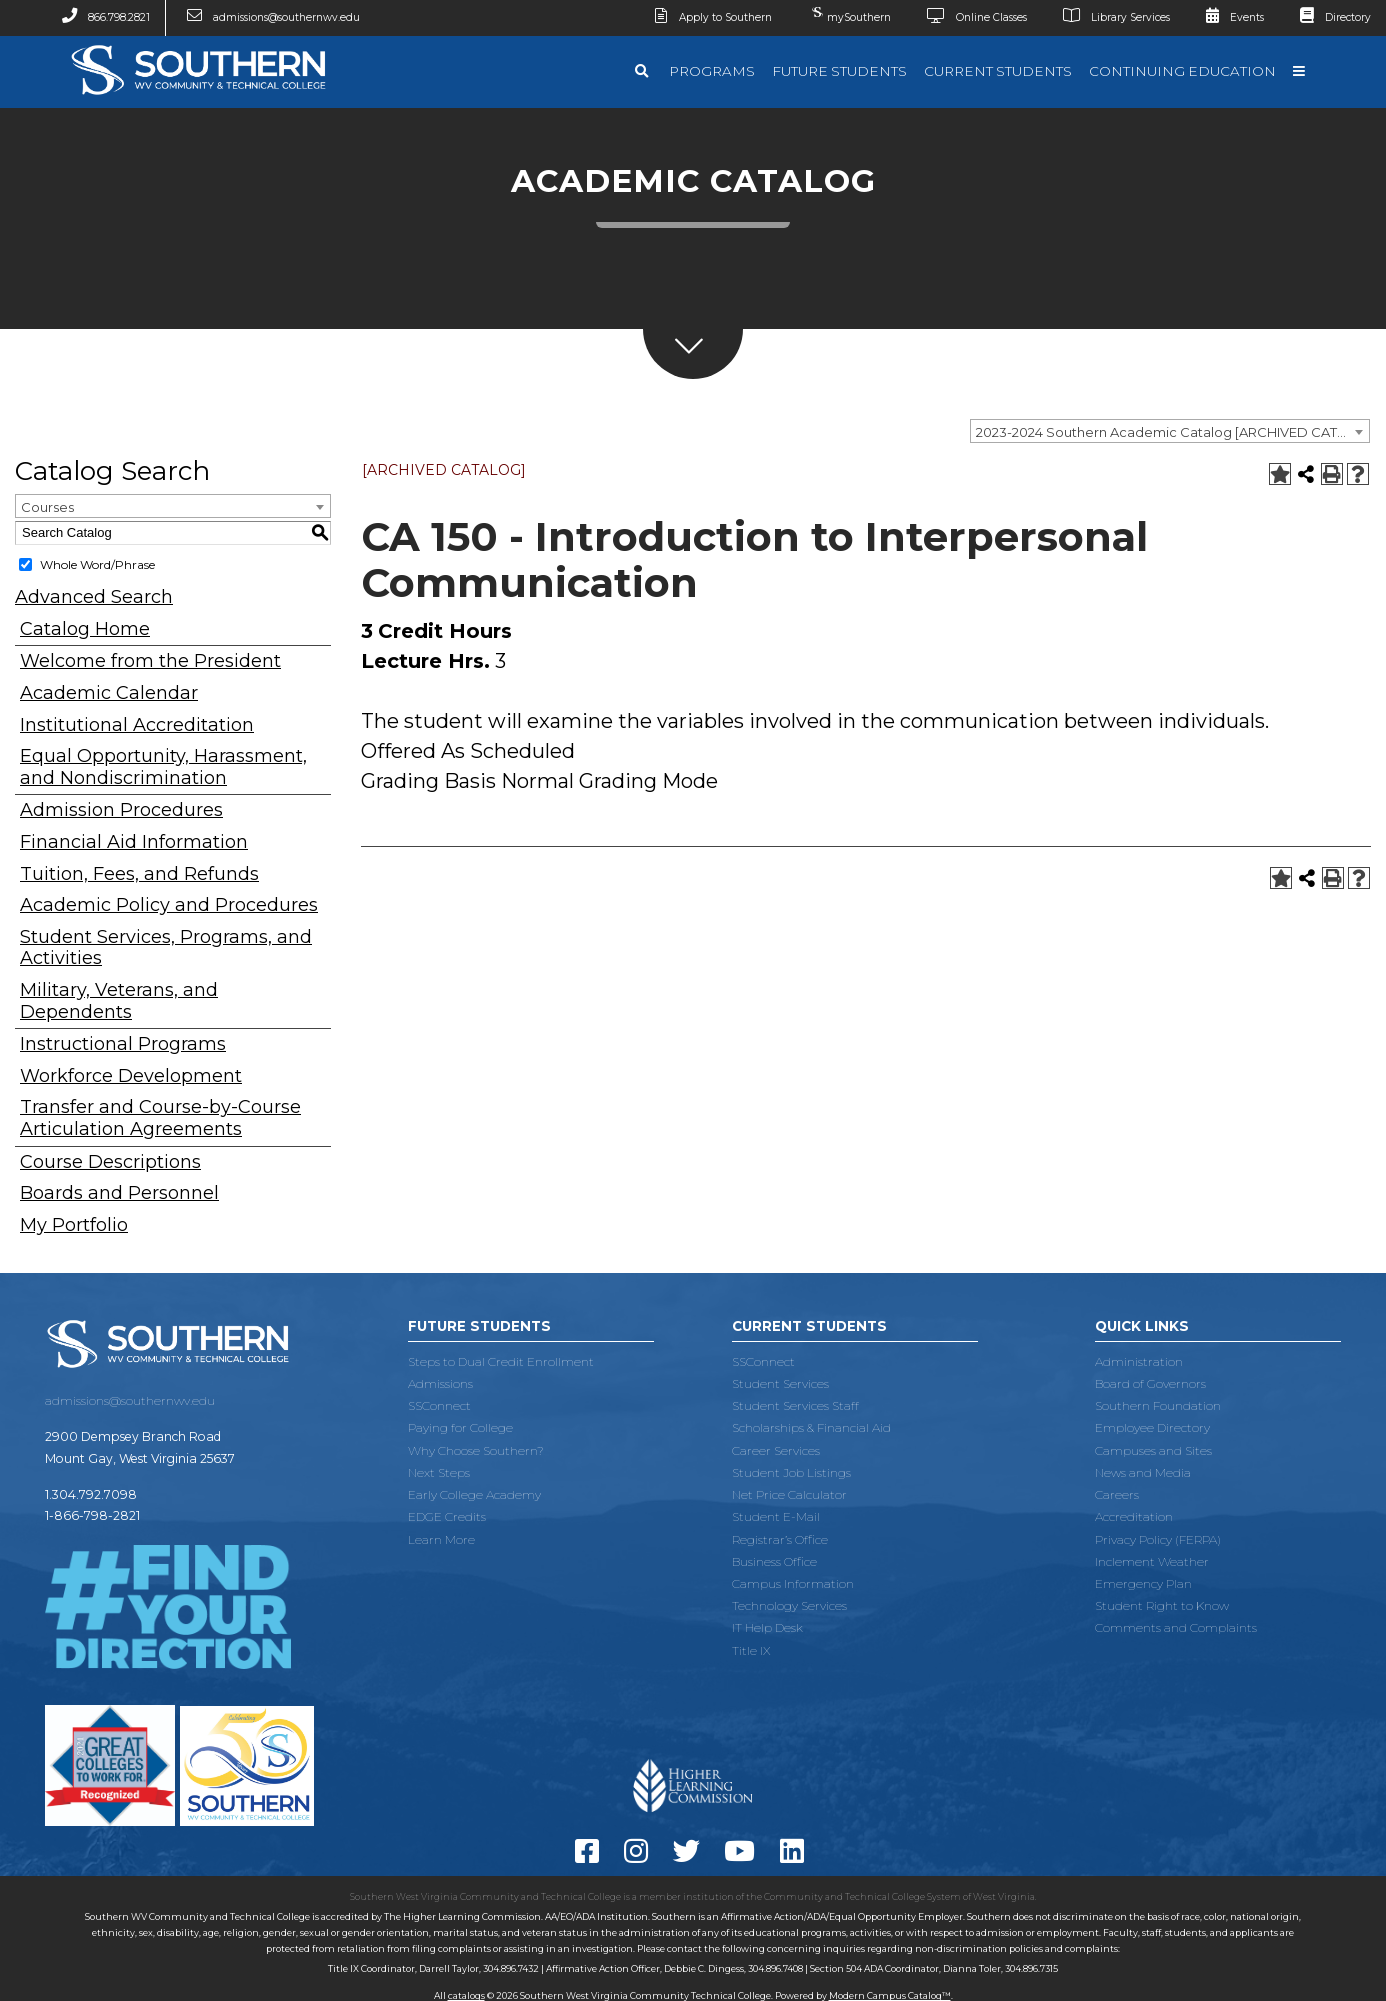  What do you see at coordinates (1152, 1561) in the screenshot?
I see `Inclement Weather` at bounding box center [1152, 1561].